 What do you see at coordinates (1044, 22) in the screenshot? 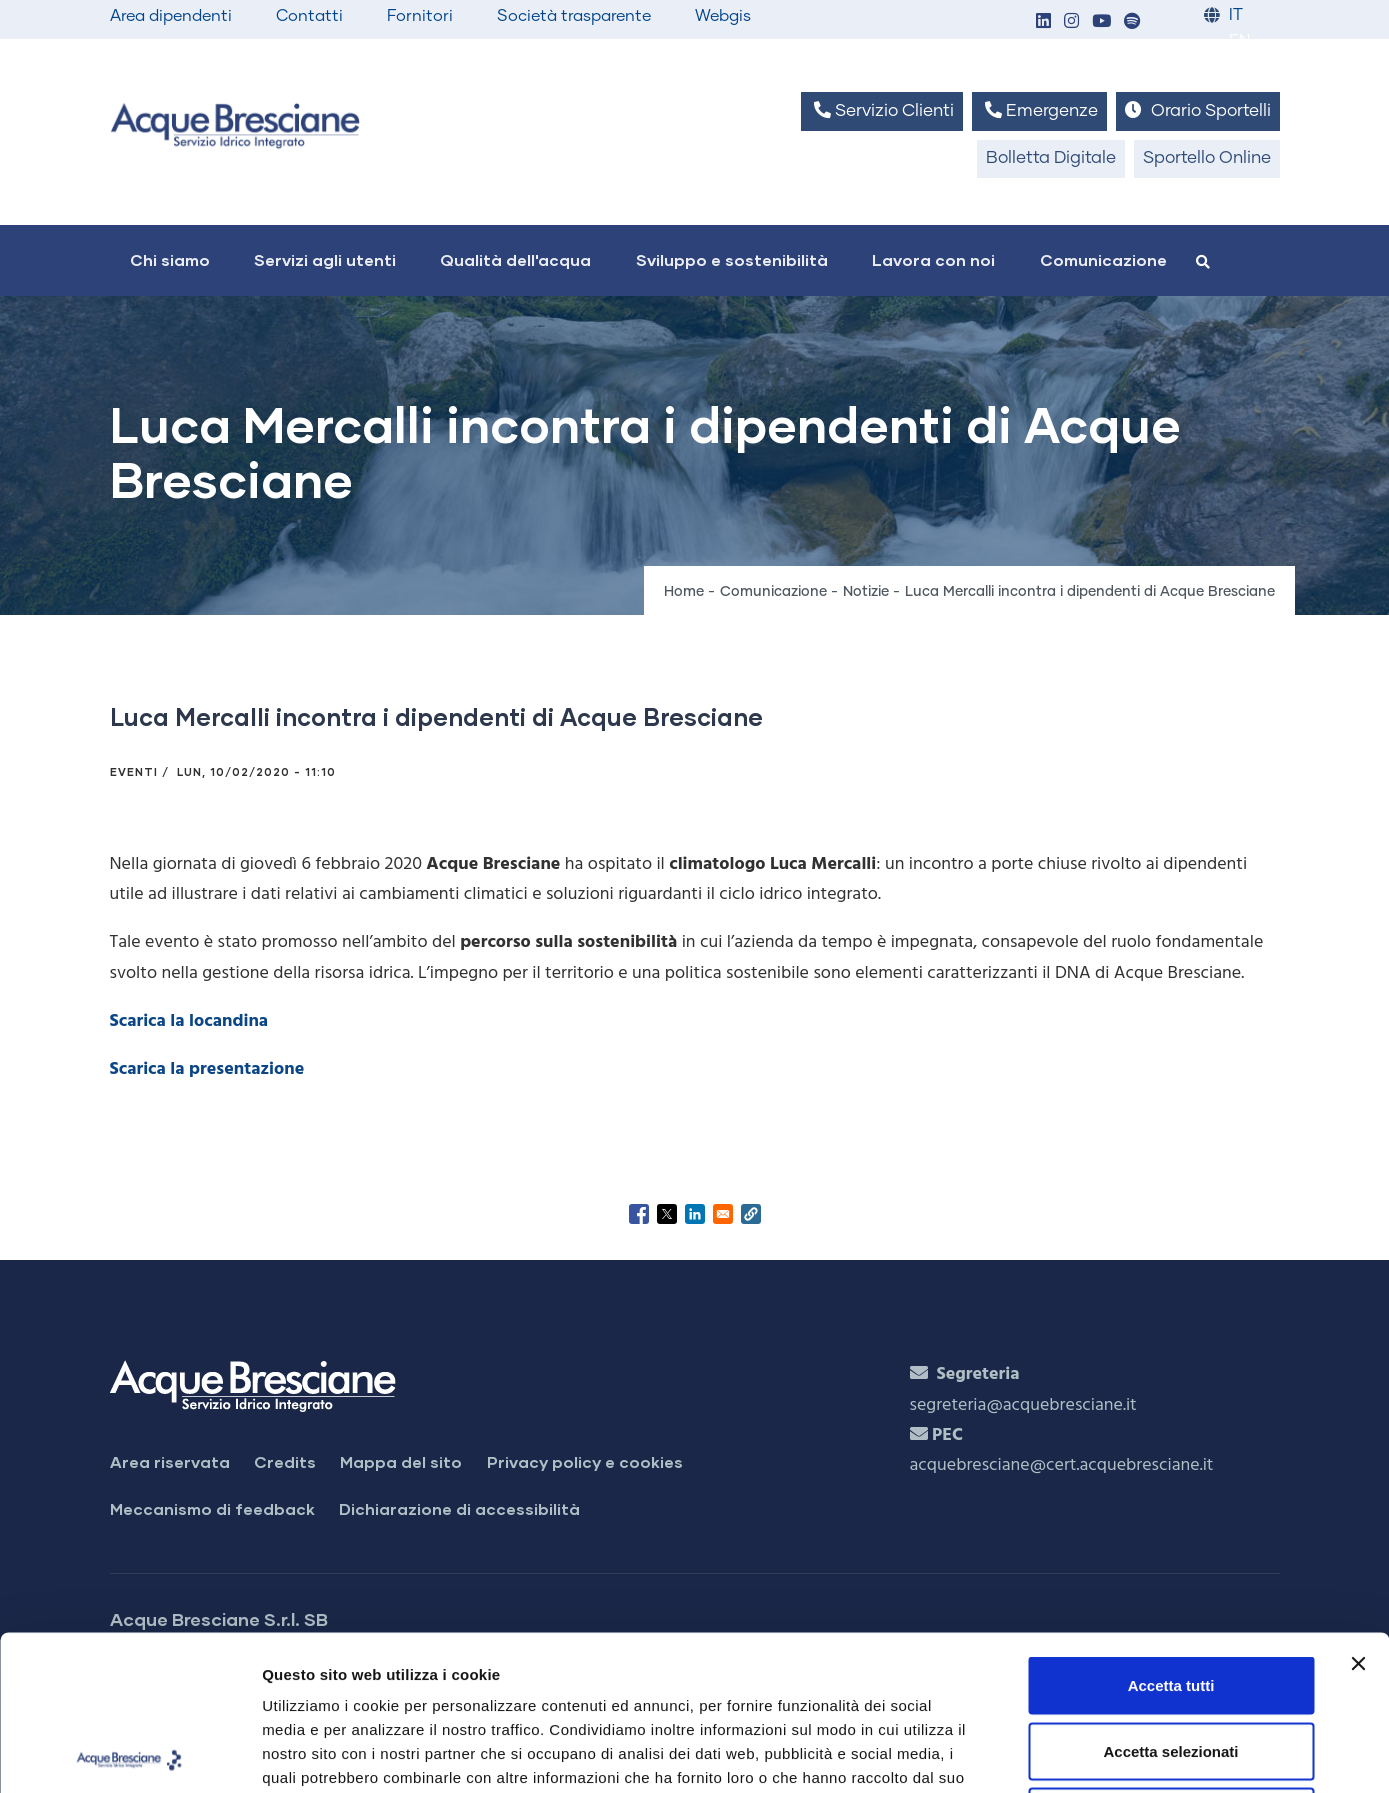
I see `[button]` at bounding box center [1044, 22].